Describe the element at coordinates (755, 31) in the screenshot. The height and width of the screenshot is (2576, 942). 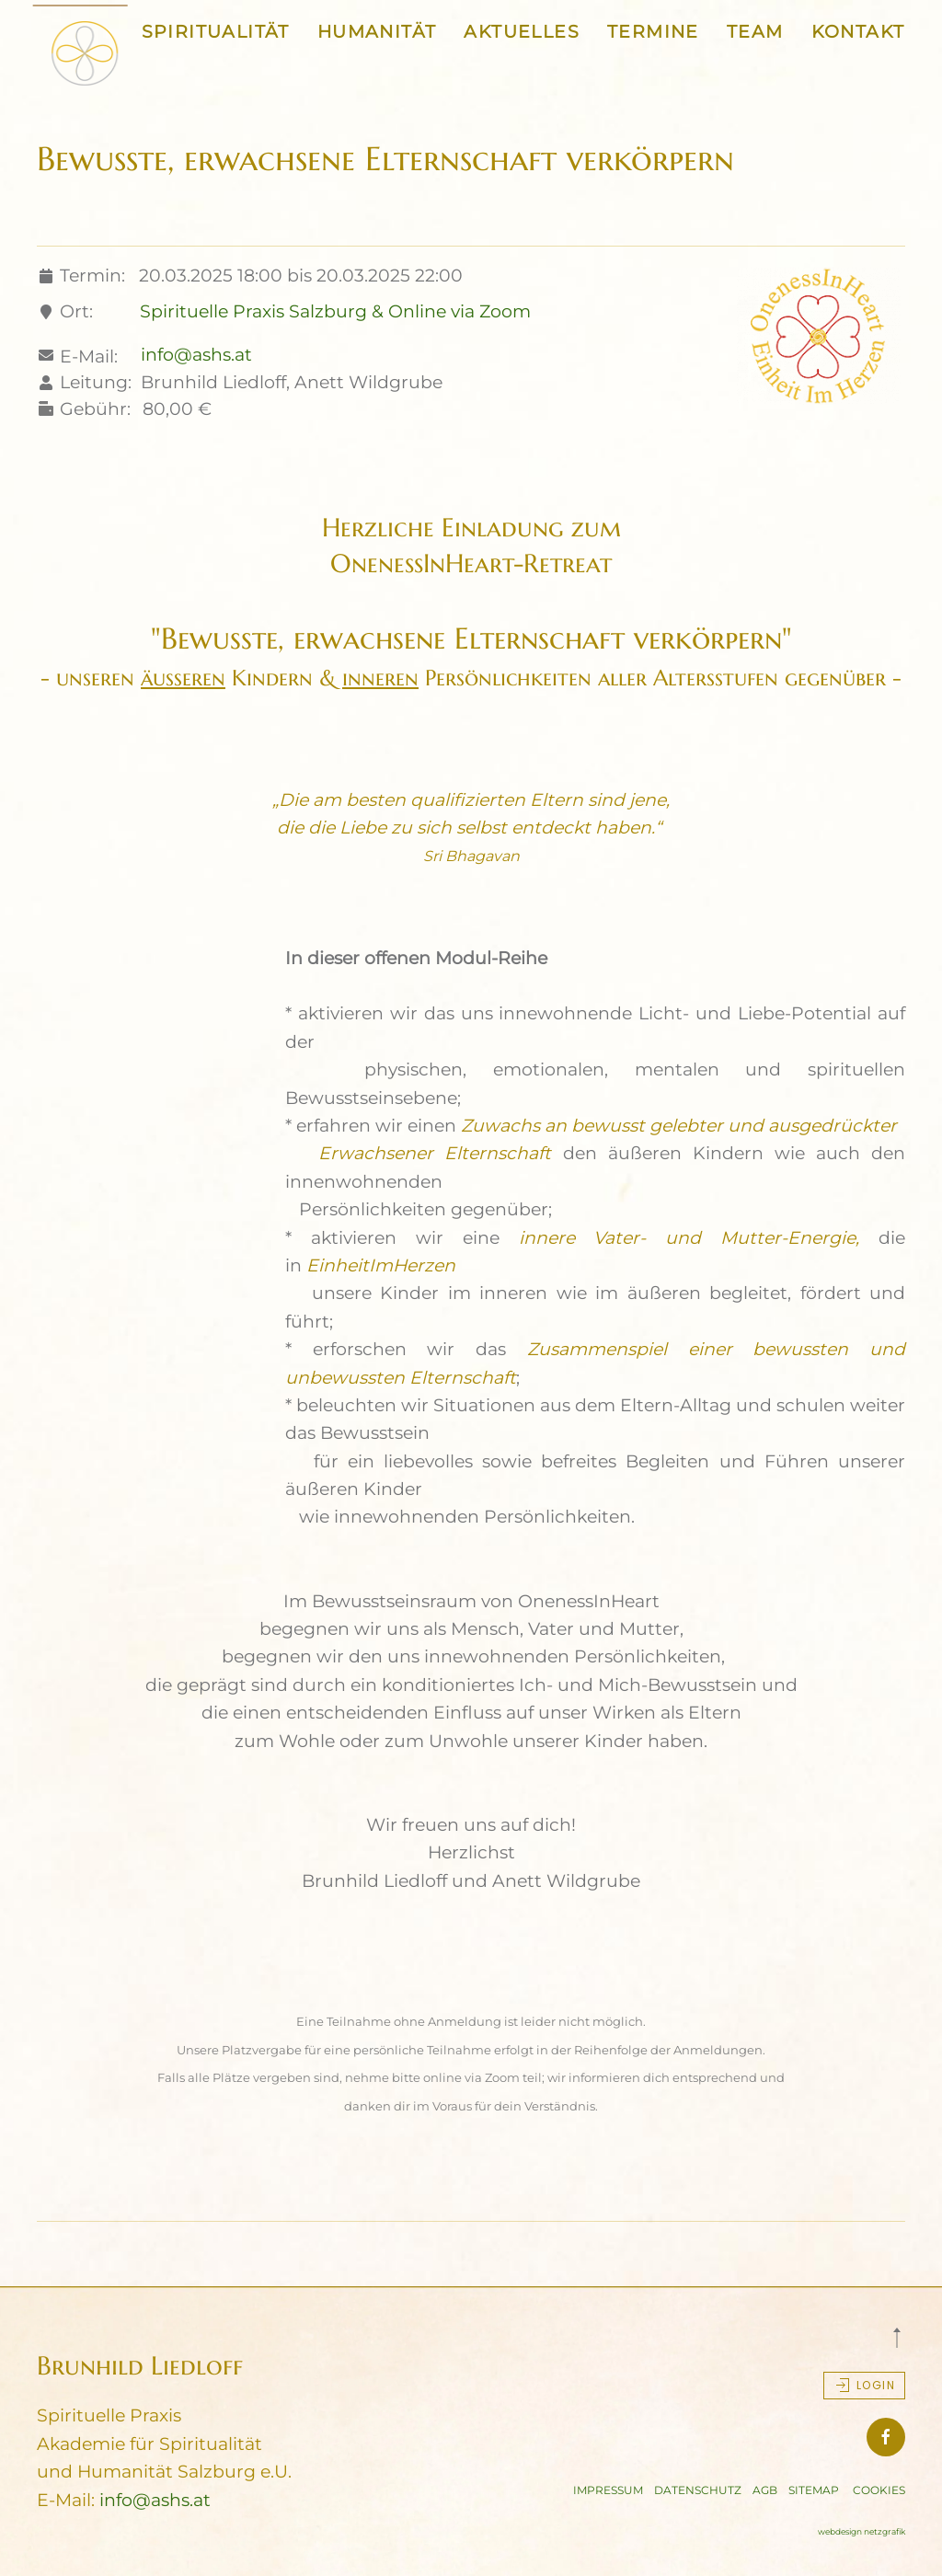
I see `TEAM [button]` at that location.